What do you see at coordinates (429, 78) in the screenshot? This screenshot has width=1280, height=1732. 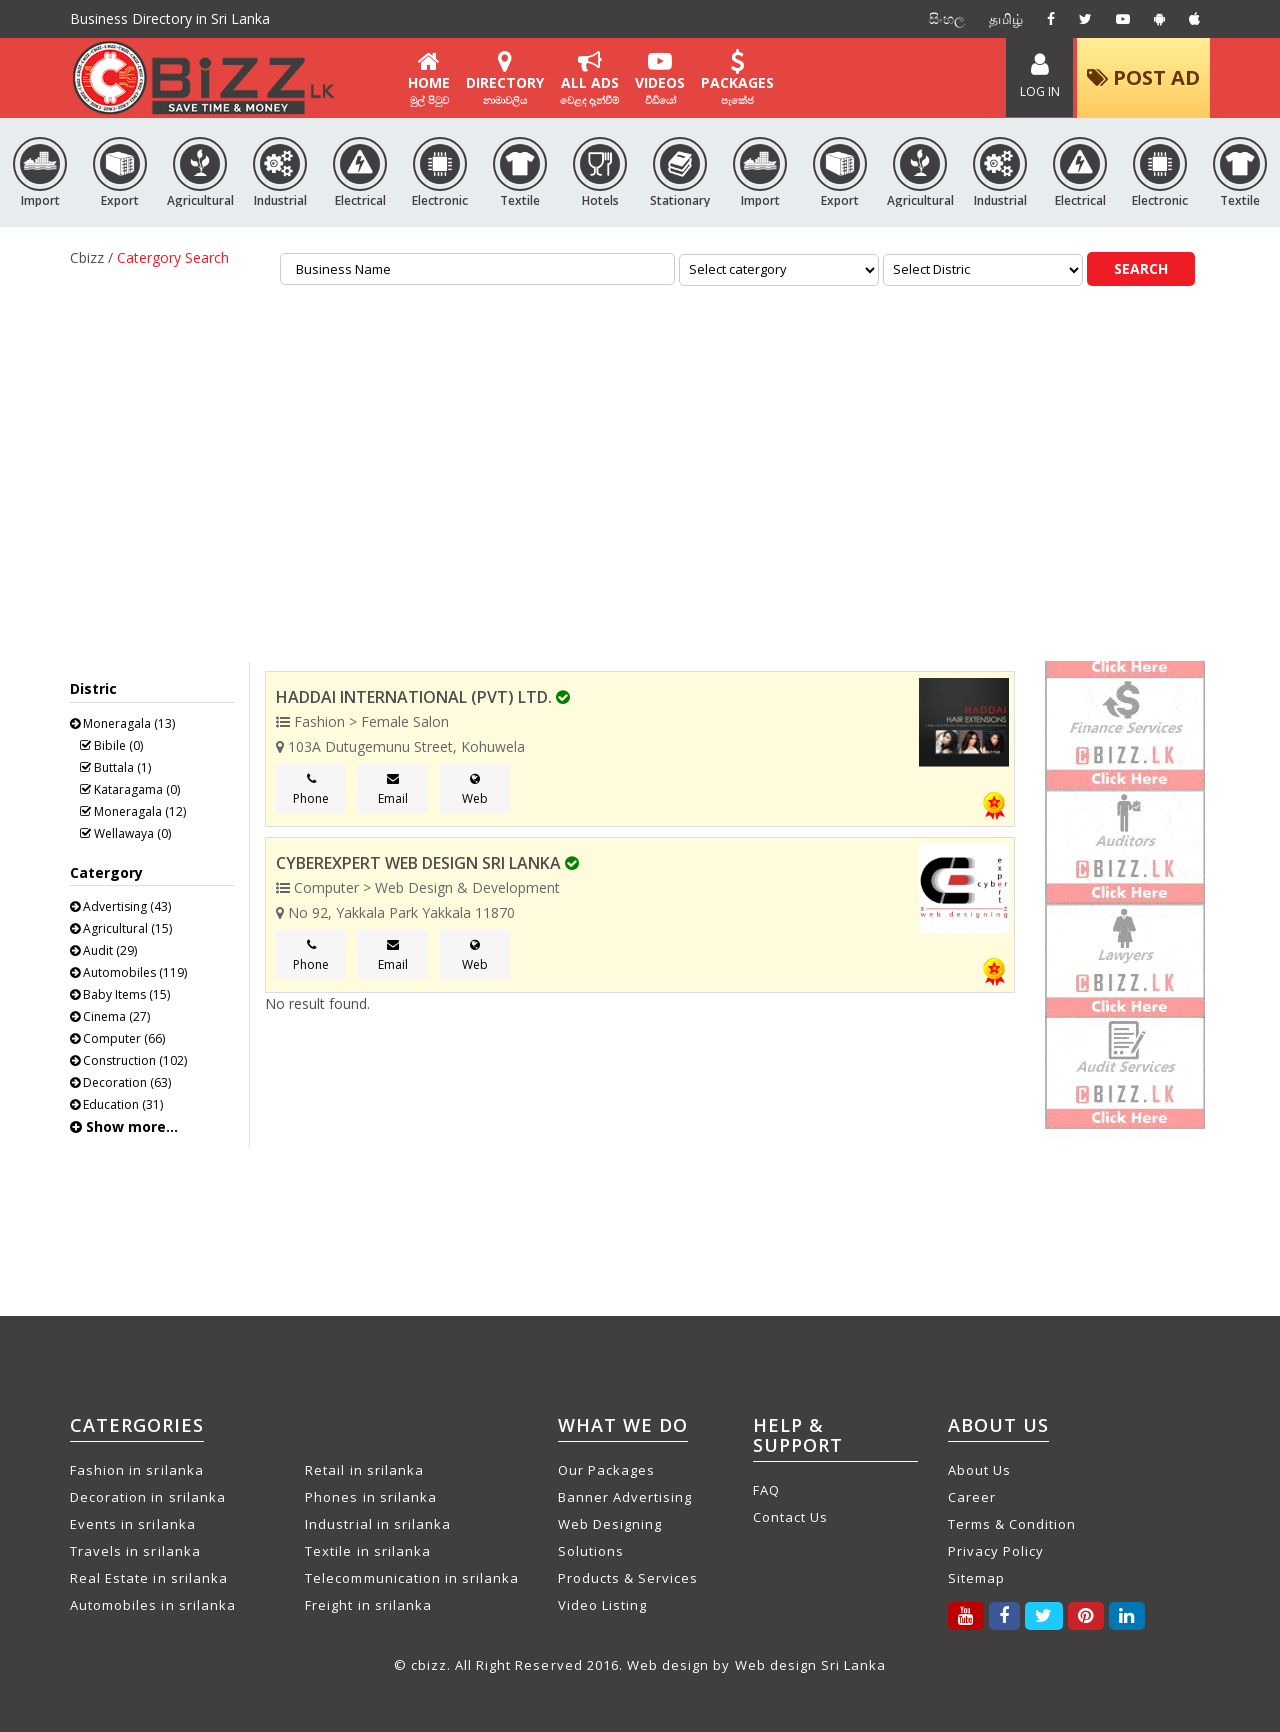 I see `HOME` at bounding box center [429, 78].